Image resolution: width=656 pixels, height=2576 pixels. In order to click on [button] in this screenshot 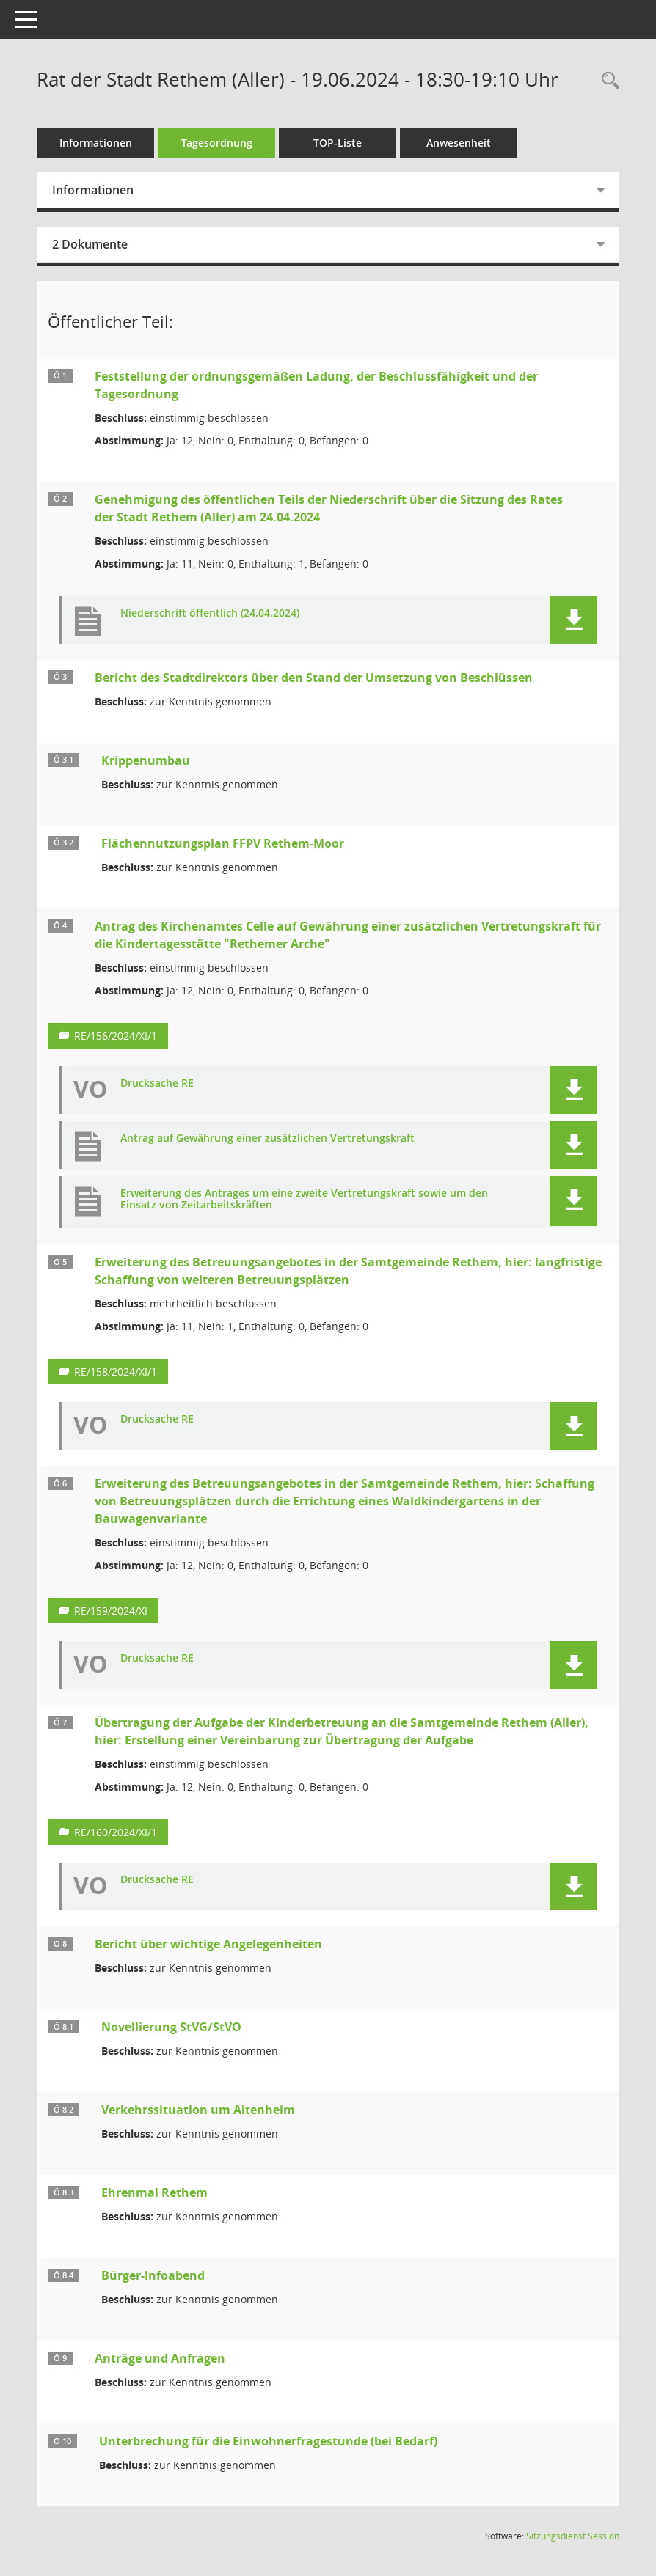, I will do `click(573, 620)`.